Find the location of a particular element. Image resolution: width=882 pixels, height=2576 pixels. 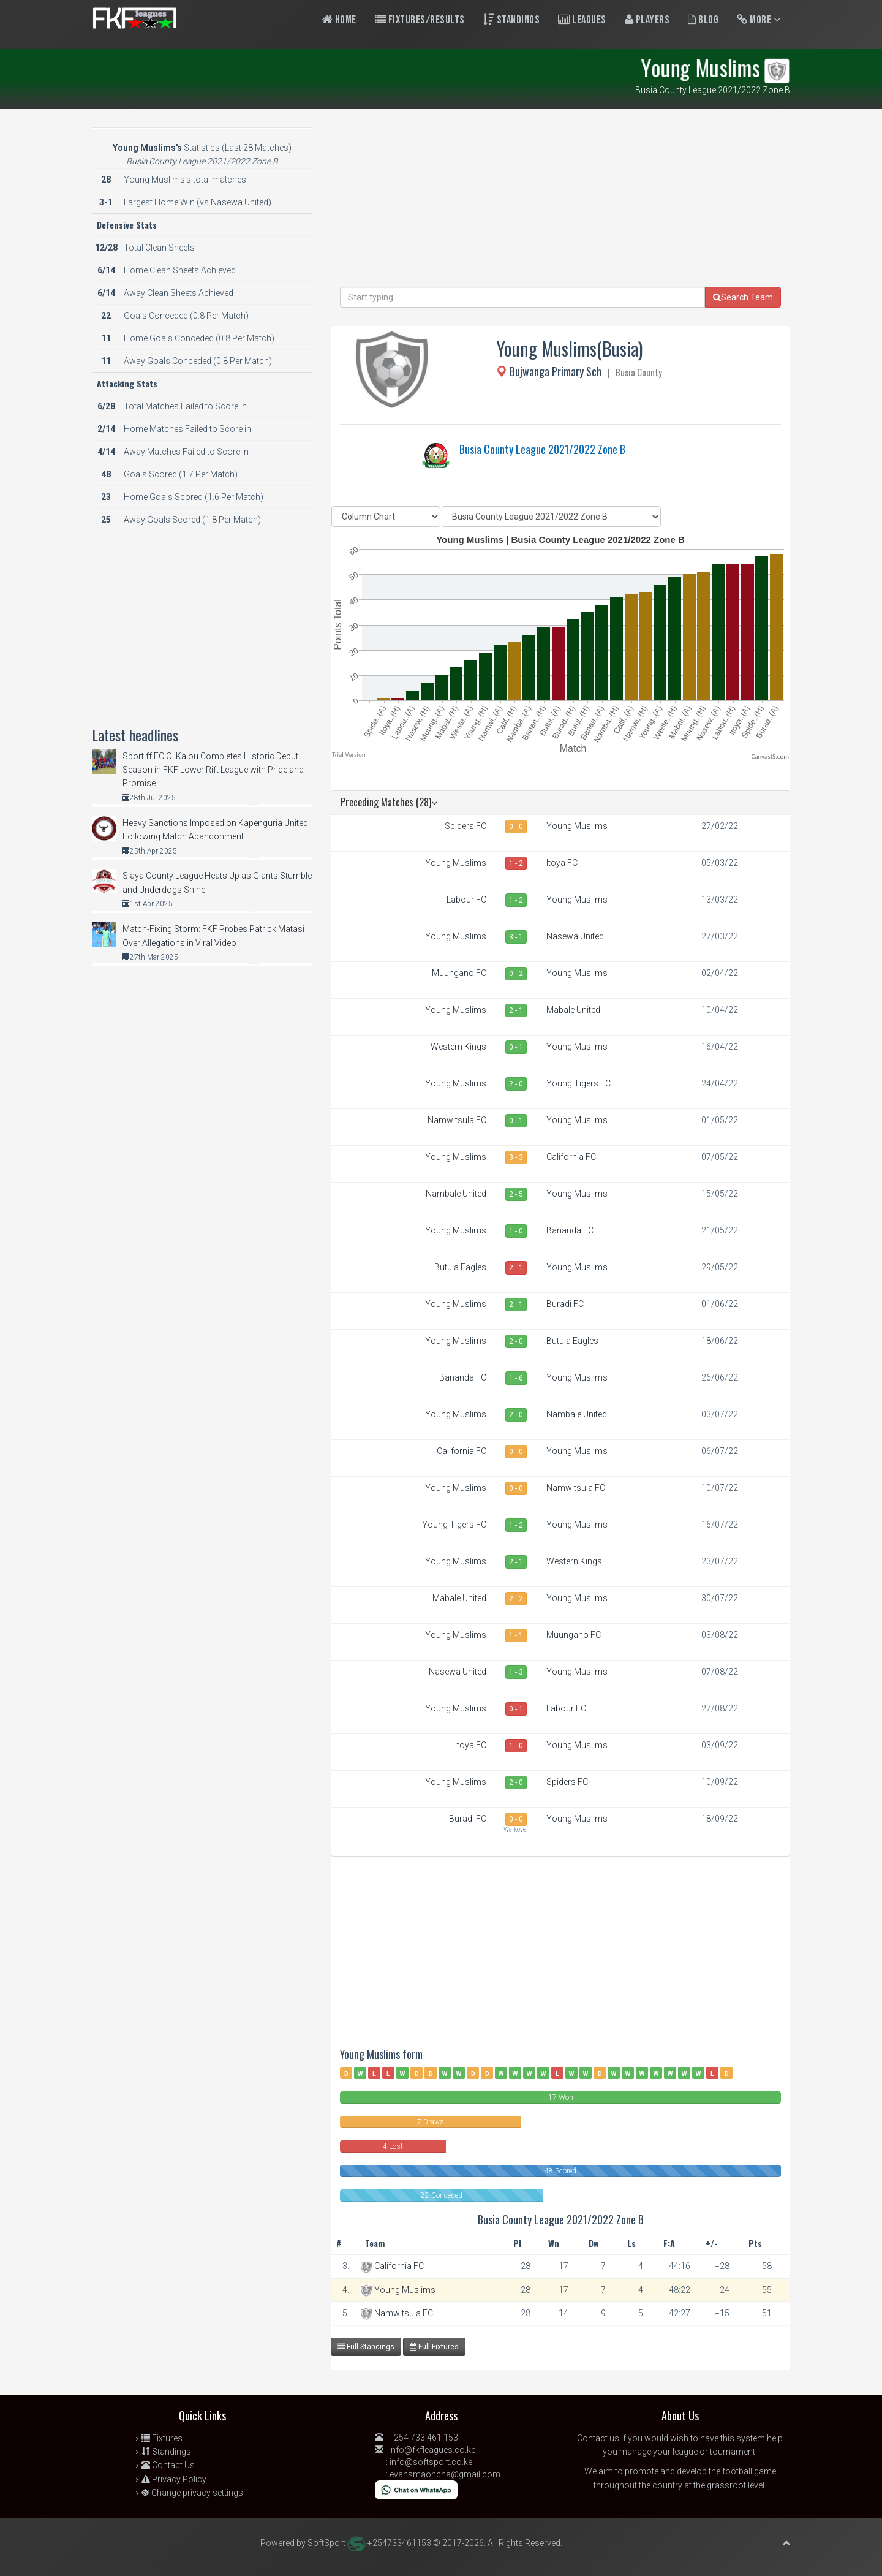

Muungano FC is located at coordinates (459, 973).